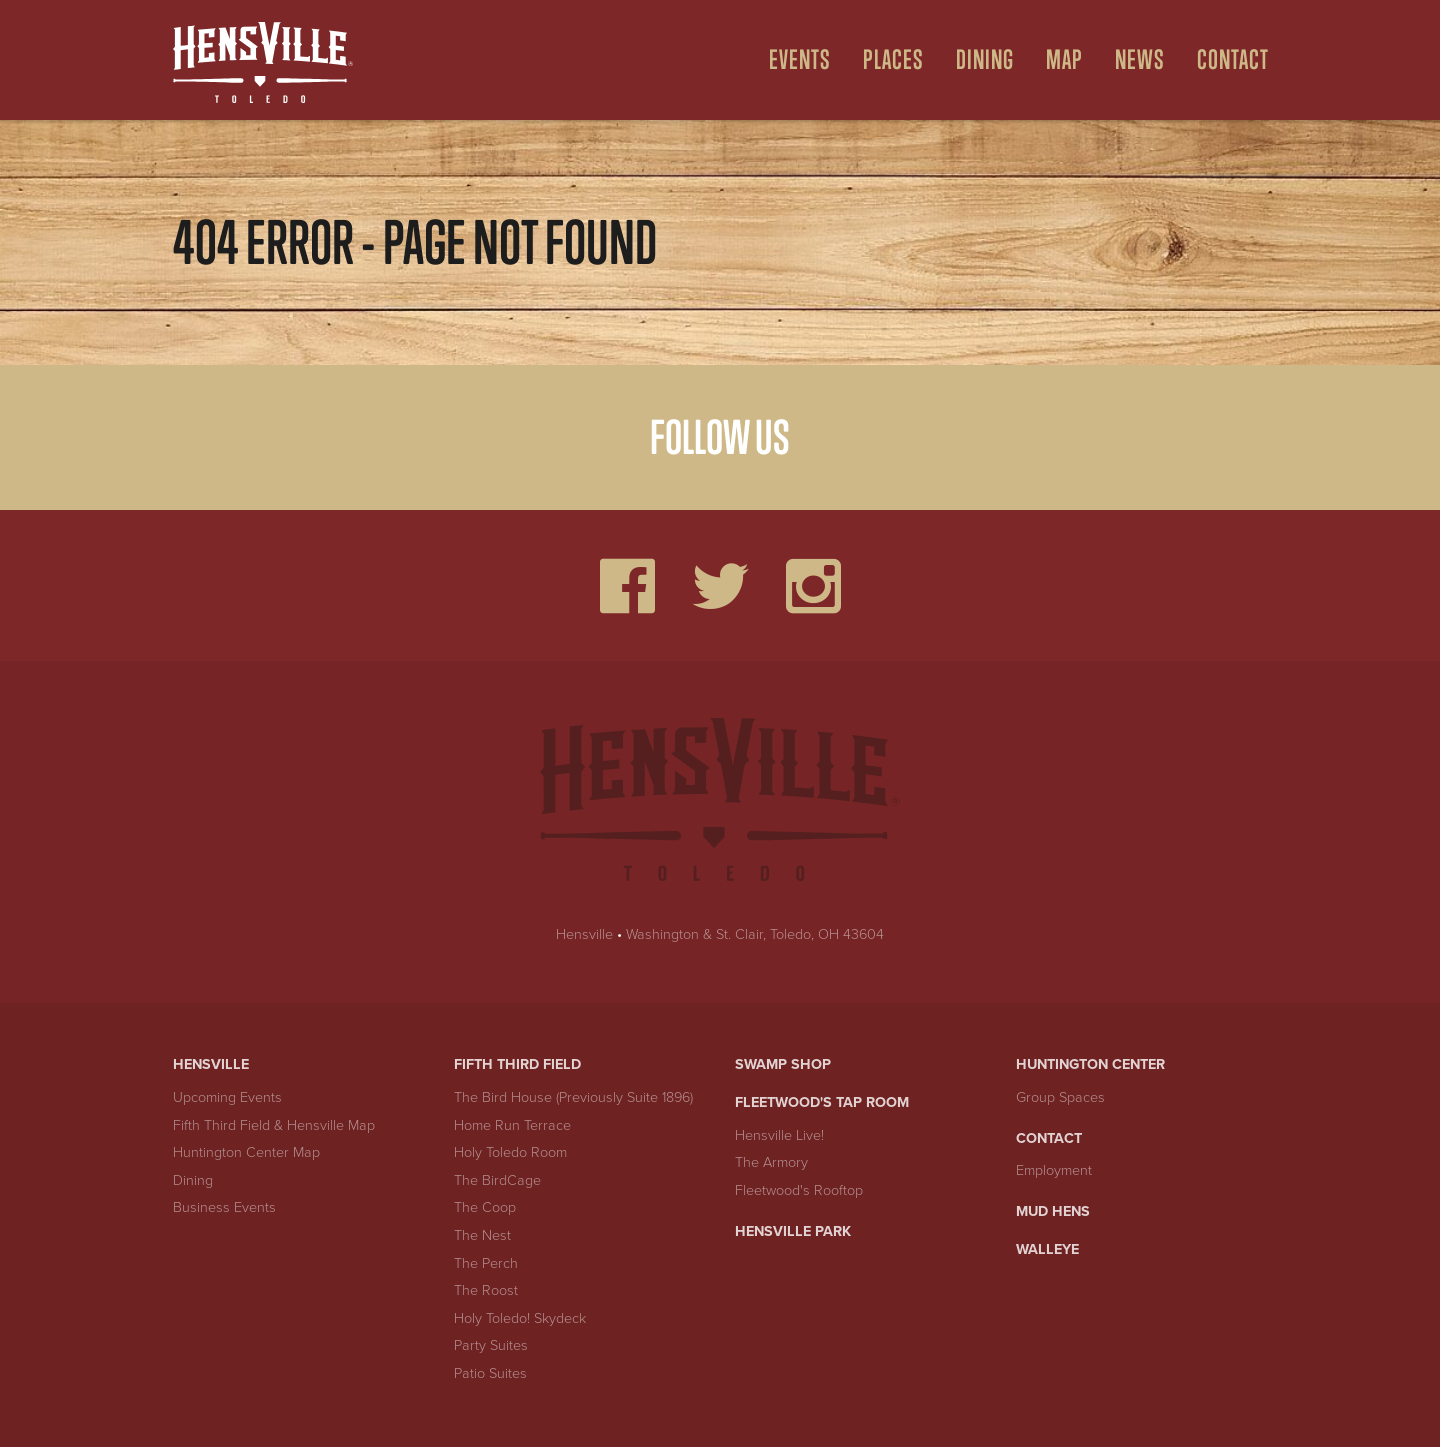 The width and height of the screenshot is (1440, 1447). Describe the element at coordinates (486, 1263) in the screenshot. I see `The Perch` at that location.